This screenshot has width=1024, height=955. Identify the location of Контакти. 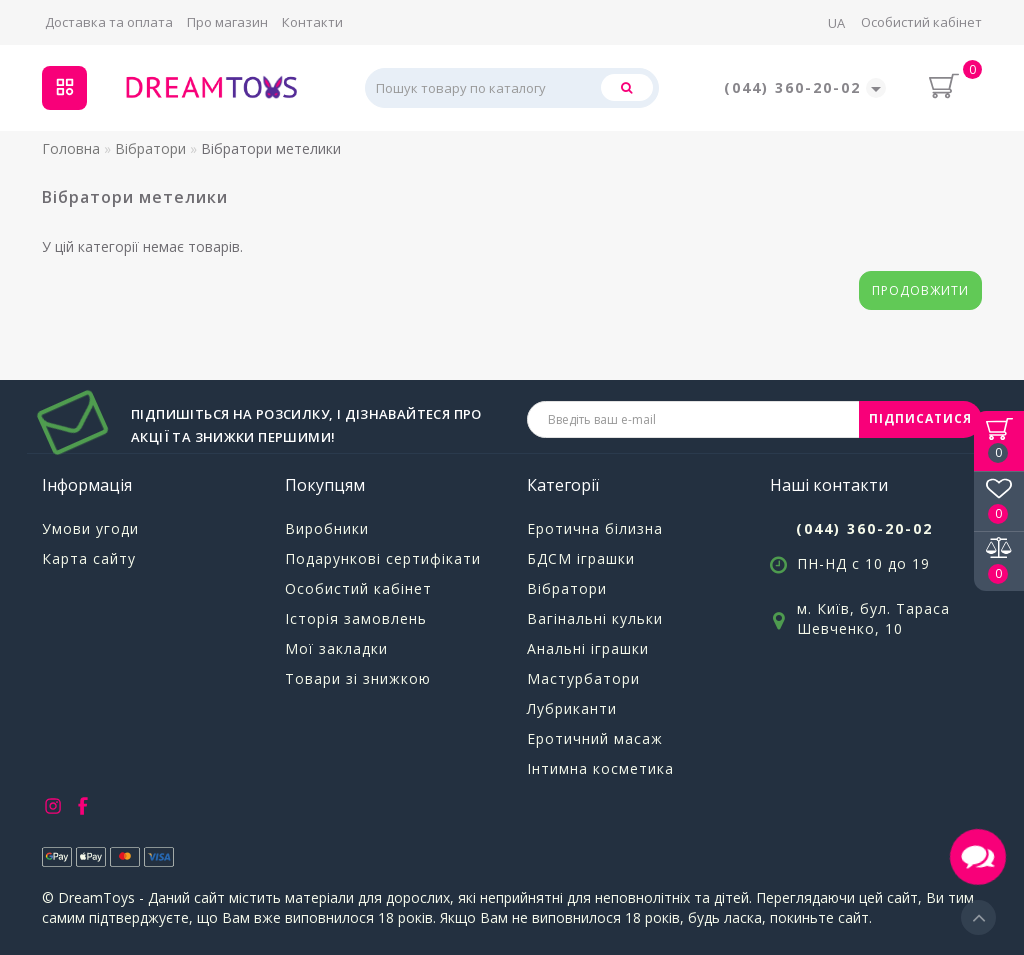
(312, 22).